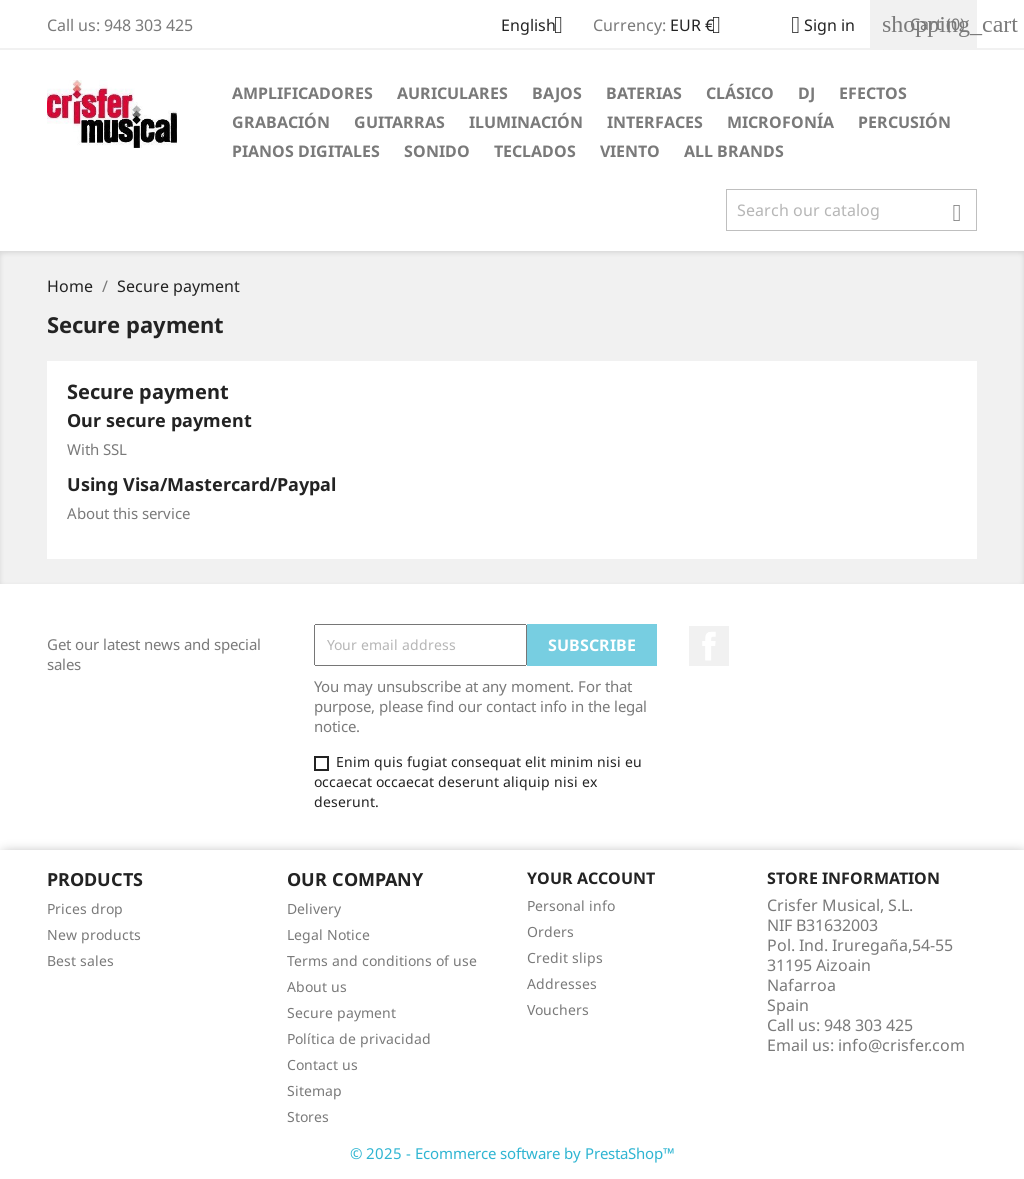  What do you see at coordinates (558, 1009) in the screenshot?
I see `Vouchers` at bounding box center [558, 1009].